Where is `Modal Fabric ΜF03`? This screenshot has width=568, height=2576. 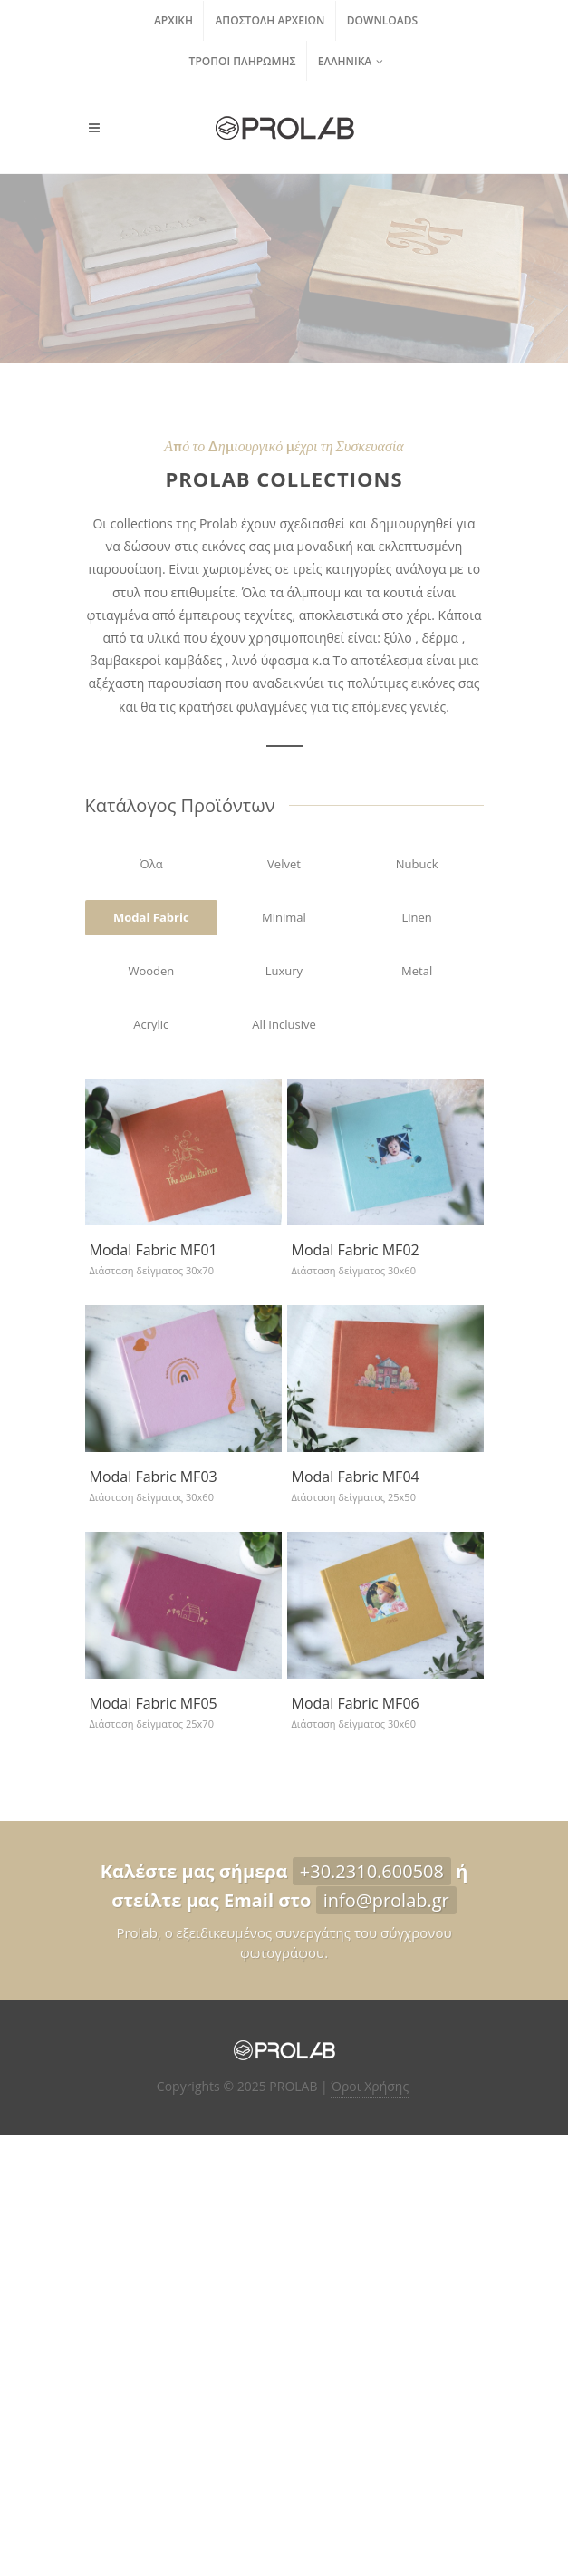
Modal Fabric ΜF03 is located at coordinates (153, 1477).